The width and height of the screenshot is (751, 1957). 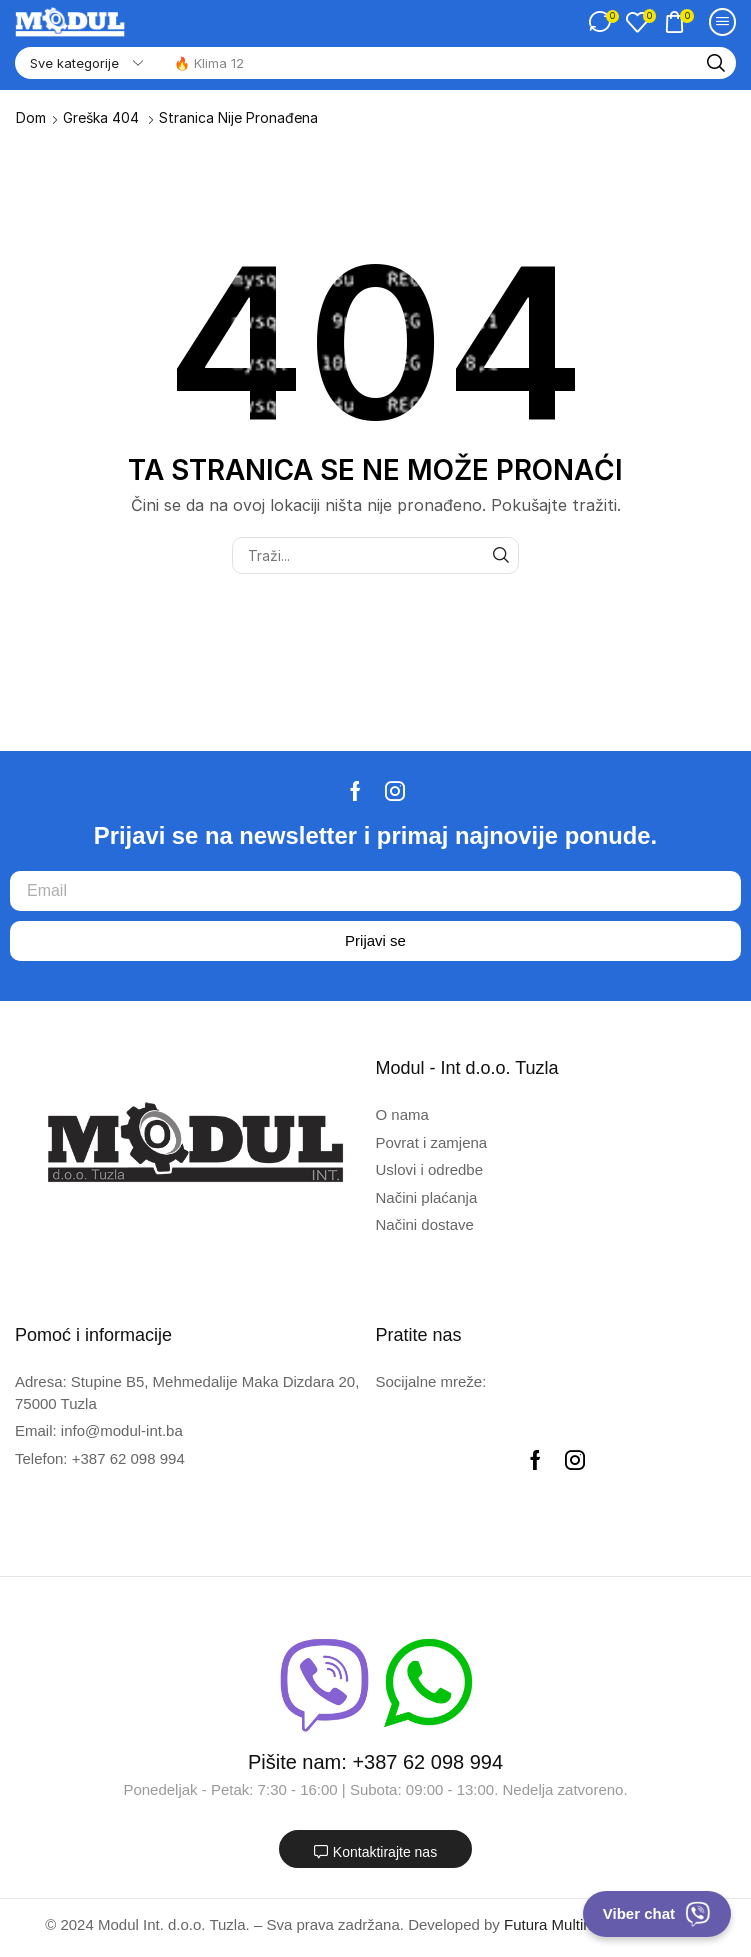 What do you see at coordinates (31, 117) in the screenshot?
I see `Dom` at bounding box center [31, 117].